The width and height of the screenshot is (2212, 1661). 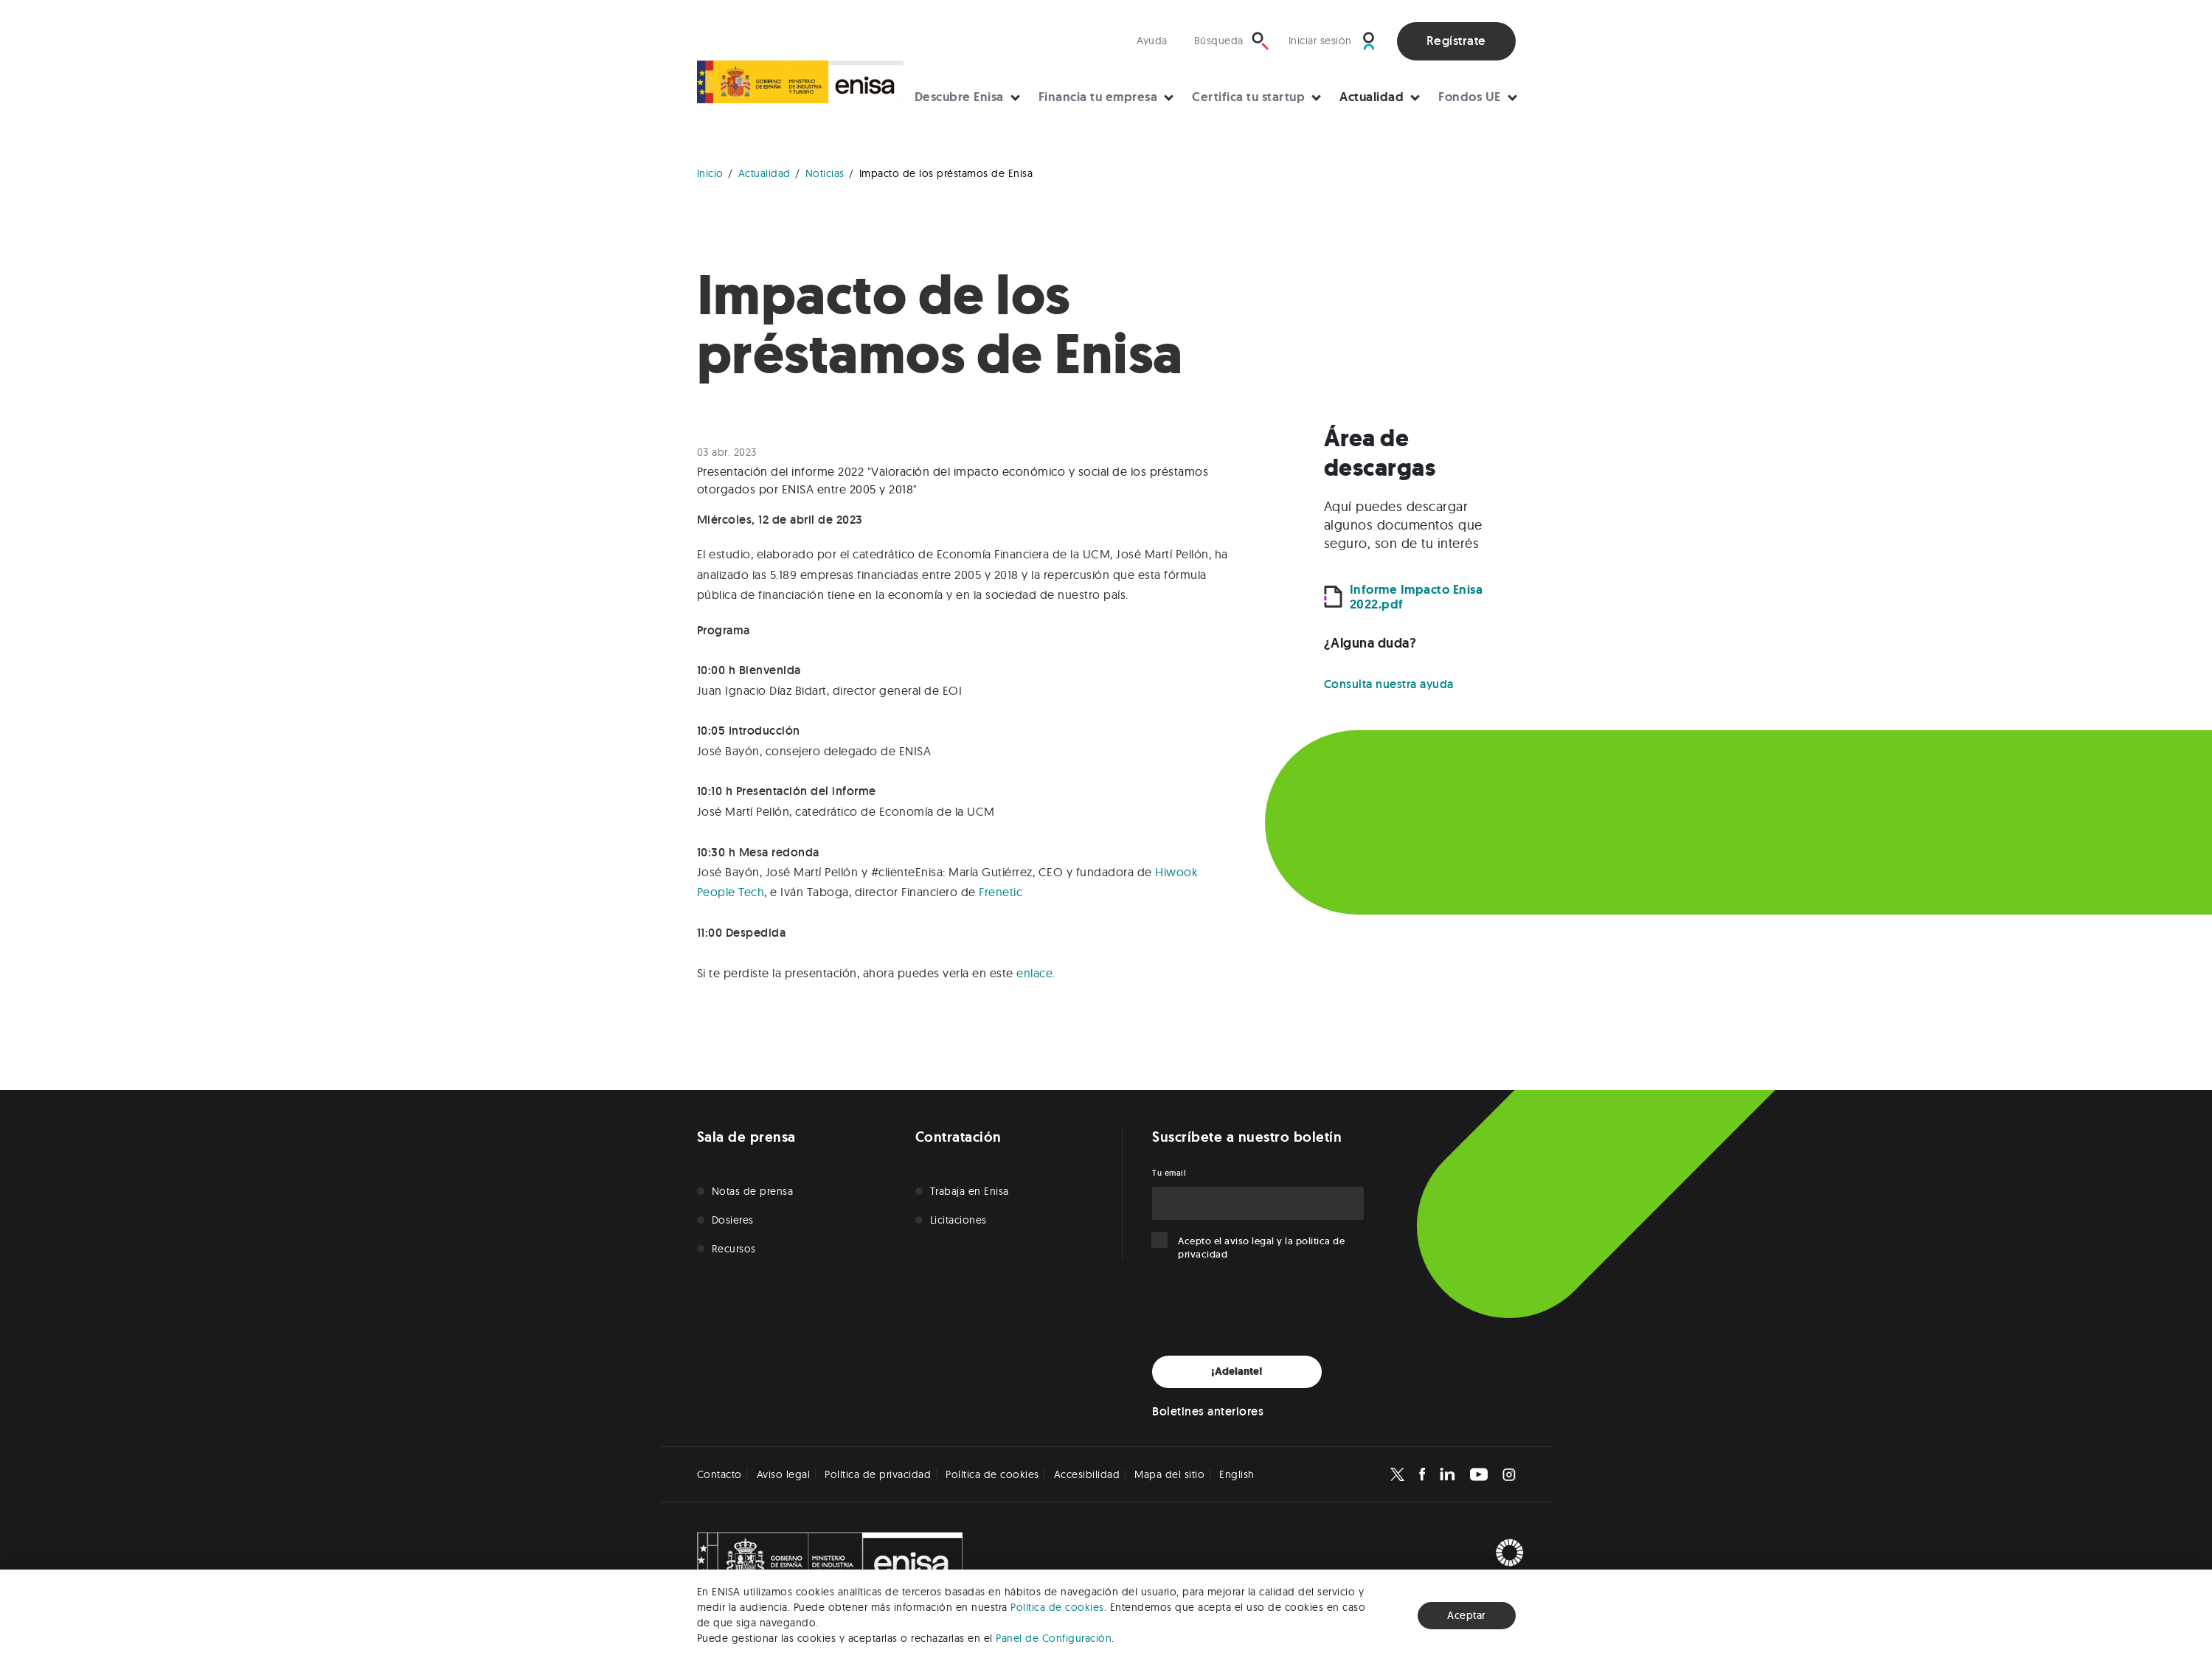 What do you see at coordinates (1389, 684) in the screenshot?
I see `Consulta nuestra ayuda` at bounding box center [1389, 684].